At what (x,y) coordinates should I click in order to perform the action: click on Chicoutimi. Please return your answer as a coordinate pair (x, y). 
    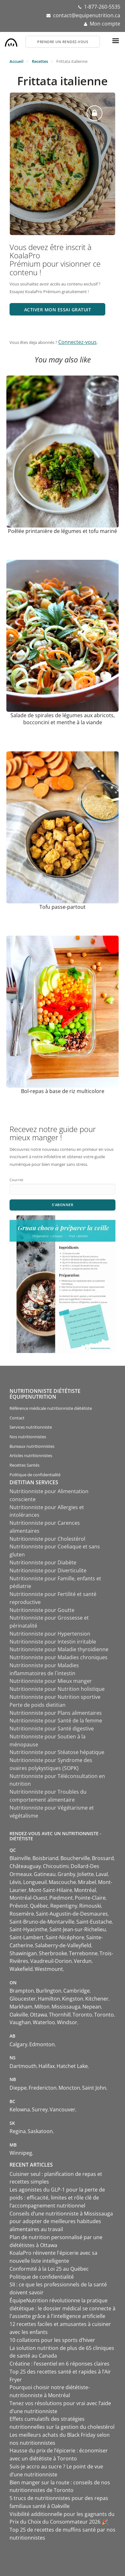
    Looking at the image, I should click on (56, 1866).